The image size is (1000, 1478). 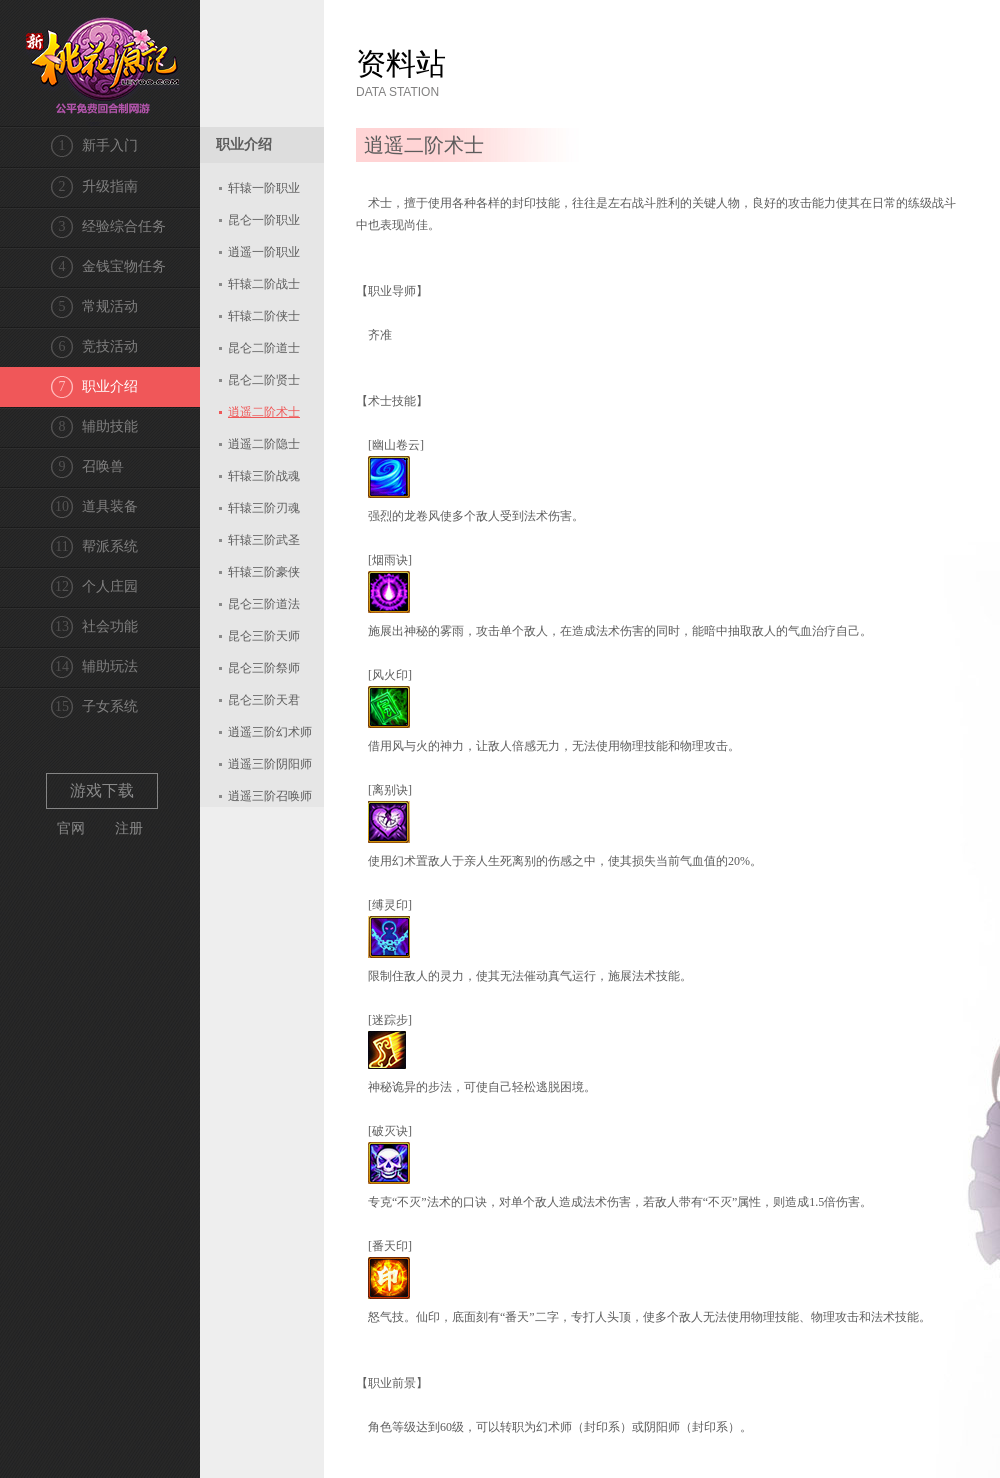 I want to click on 注册, so click(x=129, y=828).